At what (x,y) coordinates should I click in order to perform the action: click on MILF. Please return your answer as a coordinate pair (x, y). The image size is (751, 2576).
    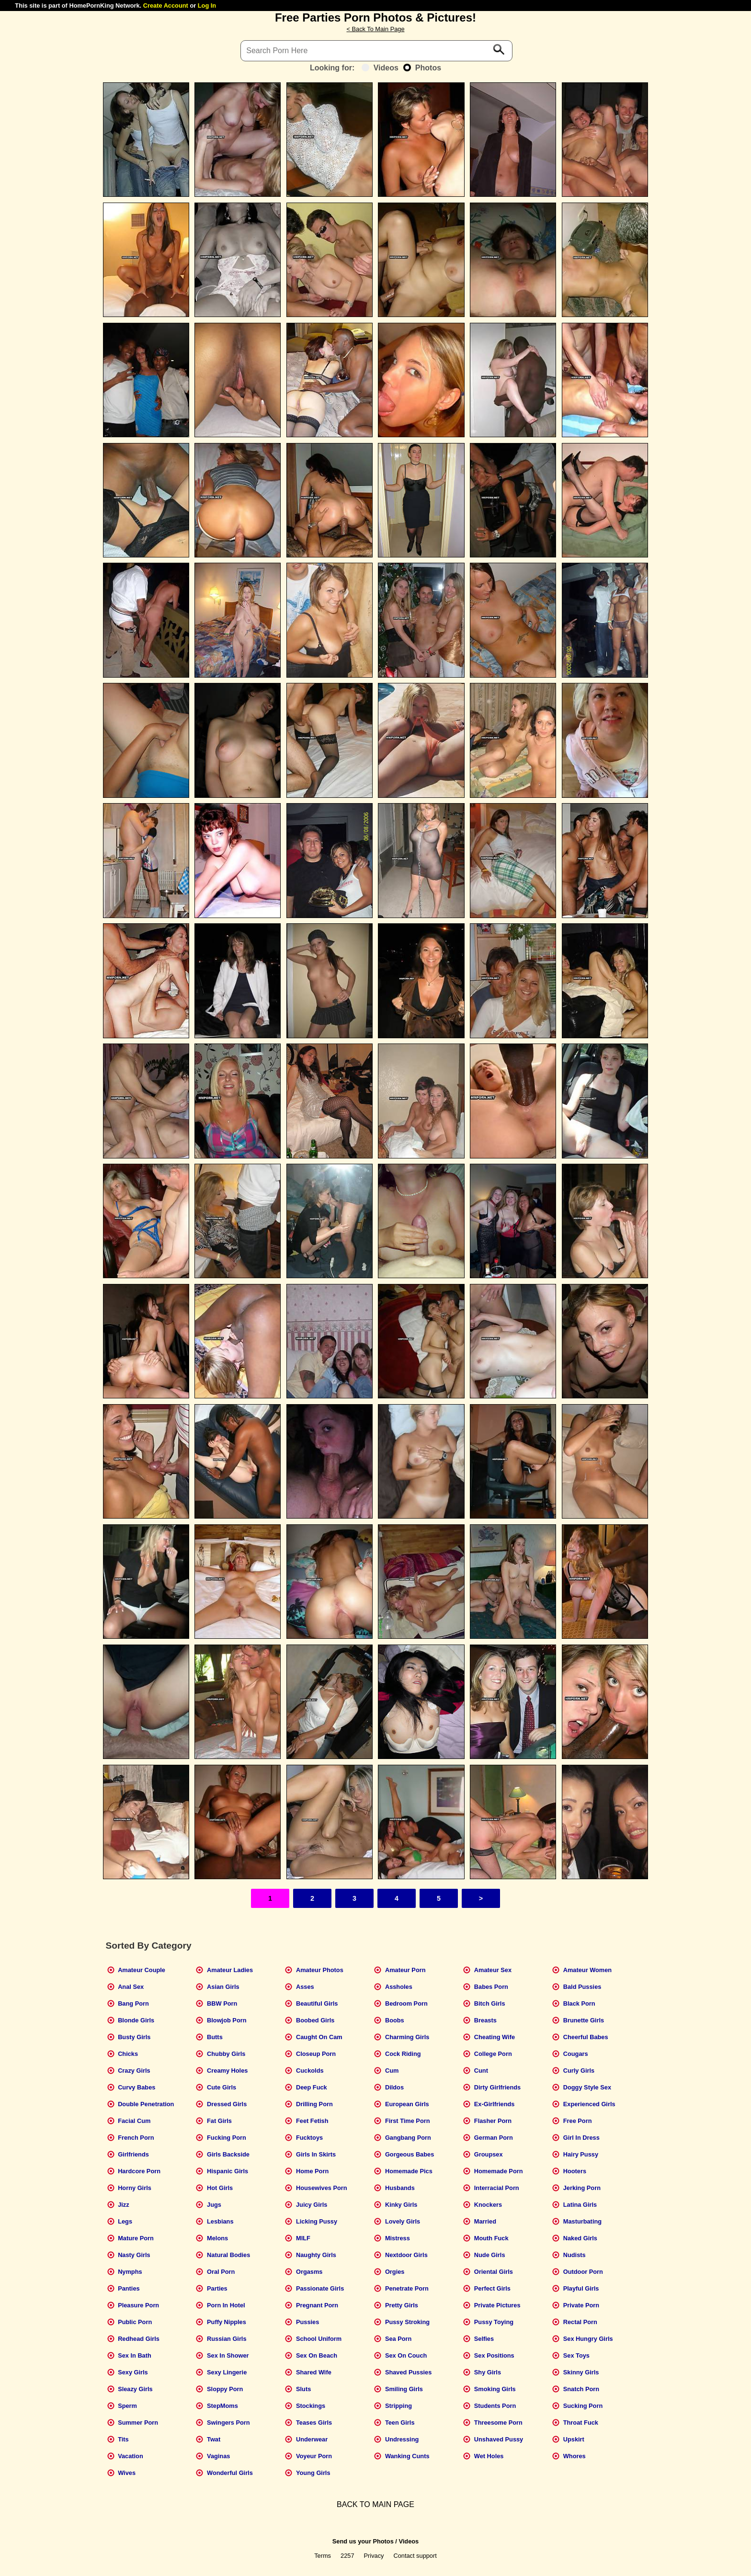
    Looking at the image, I should click on (303, 2238).